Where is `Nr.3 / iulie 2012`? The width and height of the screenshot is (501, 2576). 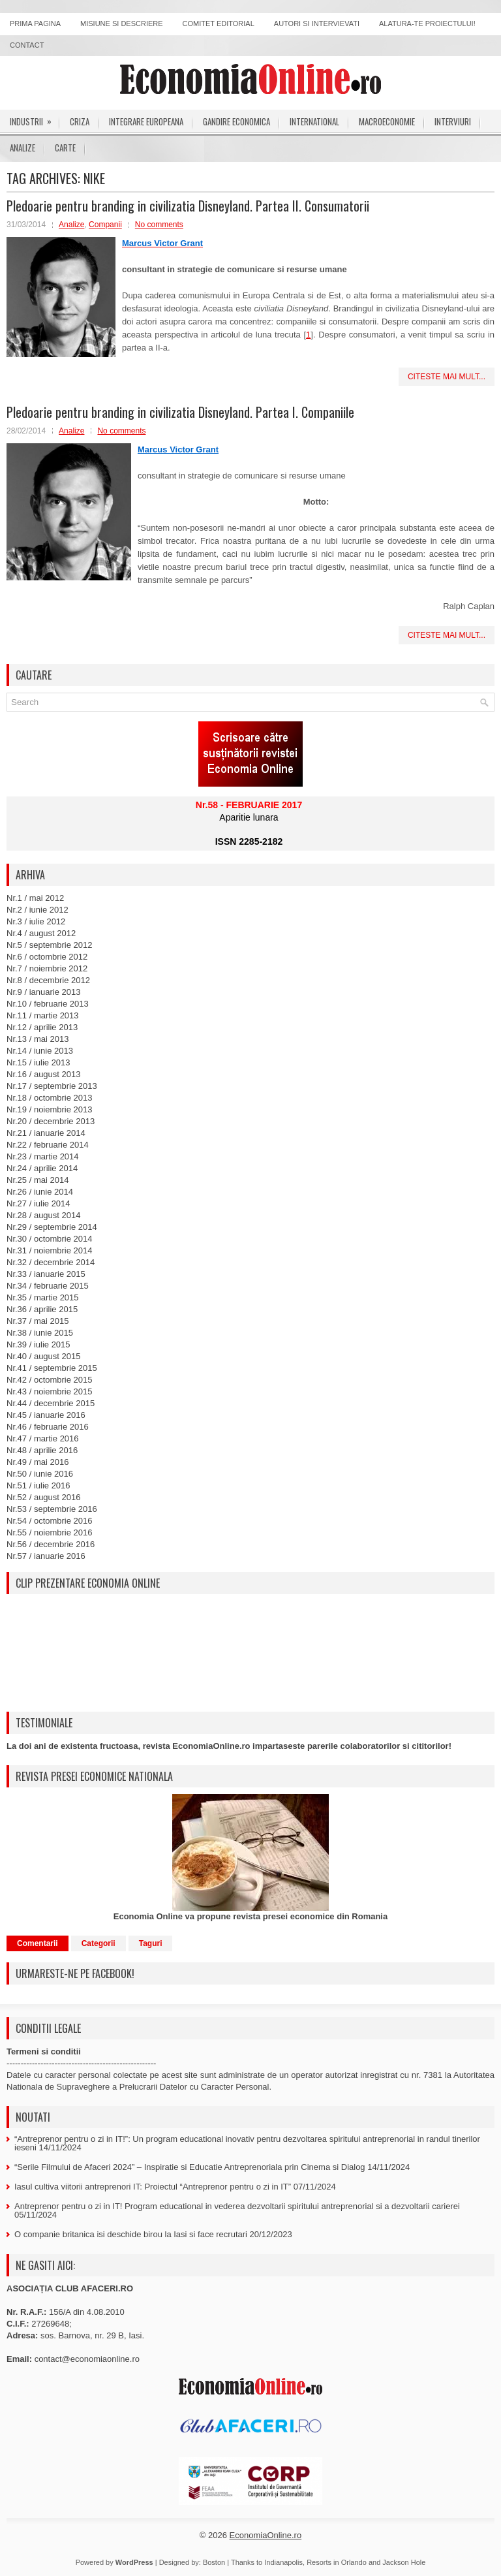
Nr.3 / iulie 2012 is located at coordinates (36, 921).